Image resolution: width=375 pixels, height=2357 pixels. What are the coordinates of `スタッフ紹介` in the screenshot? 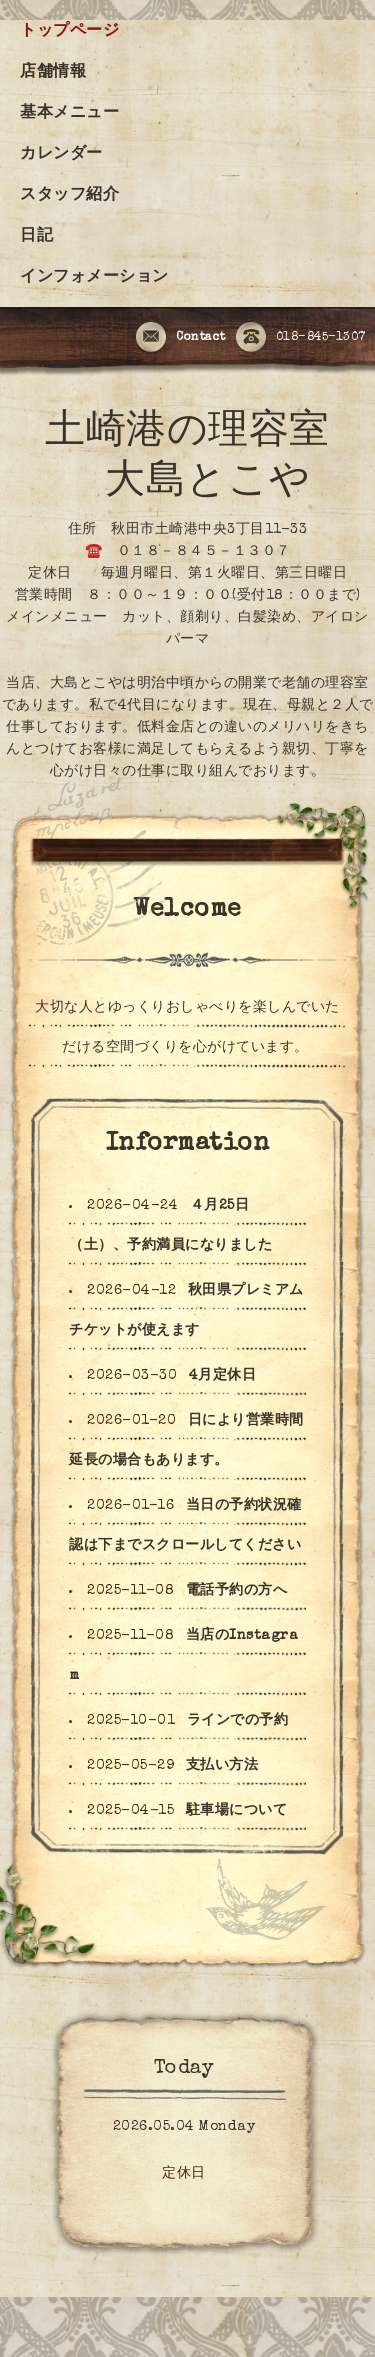 It's located at (69, 196).